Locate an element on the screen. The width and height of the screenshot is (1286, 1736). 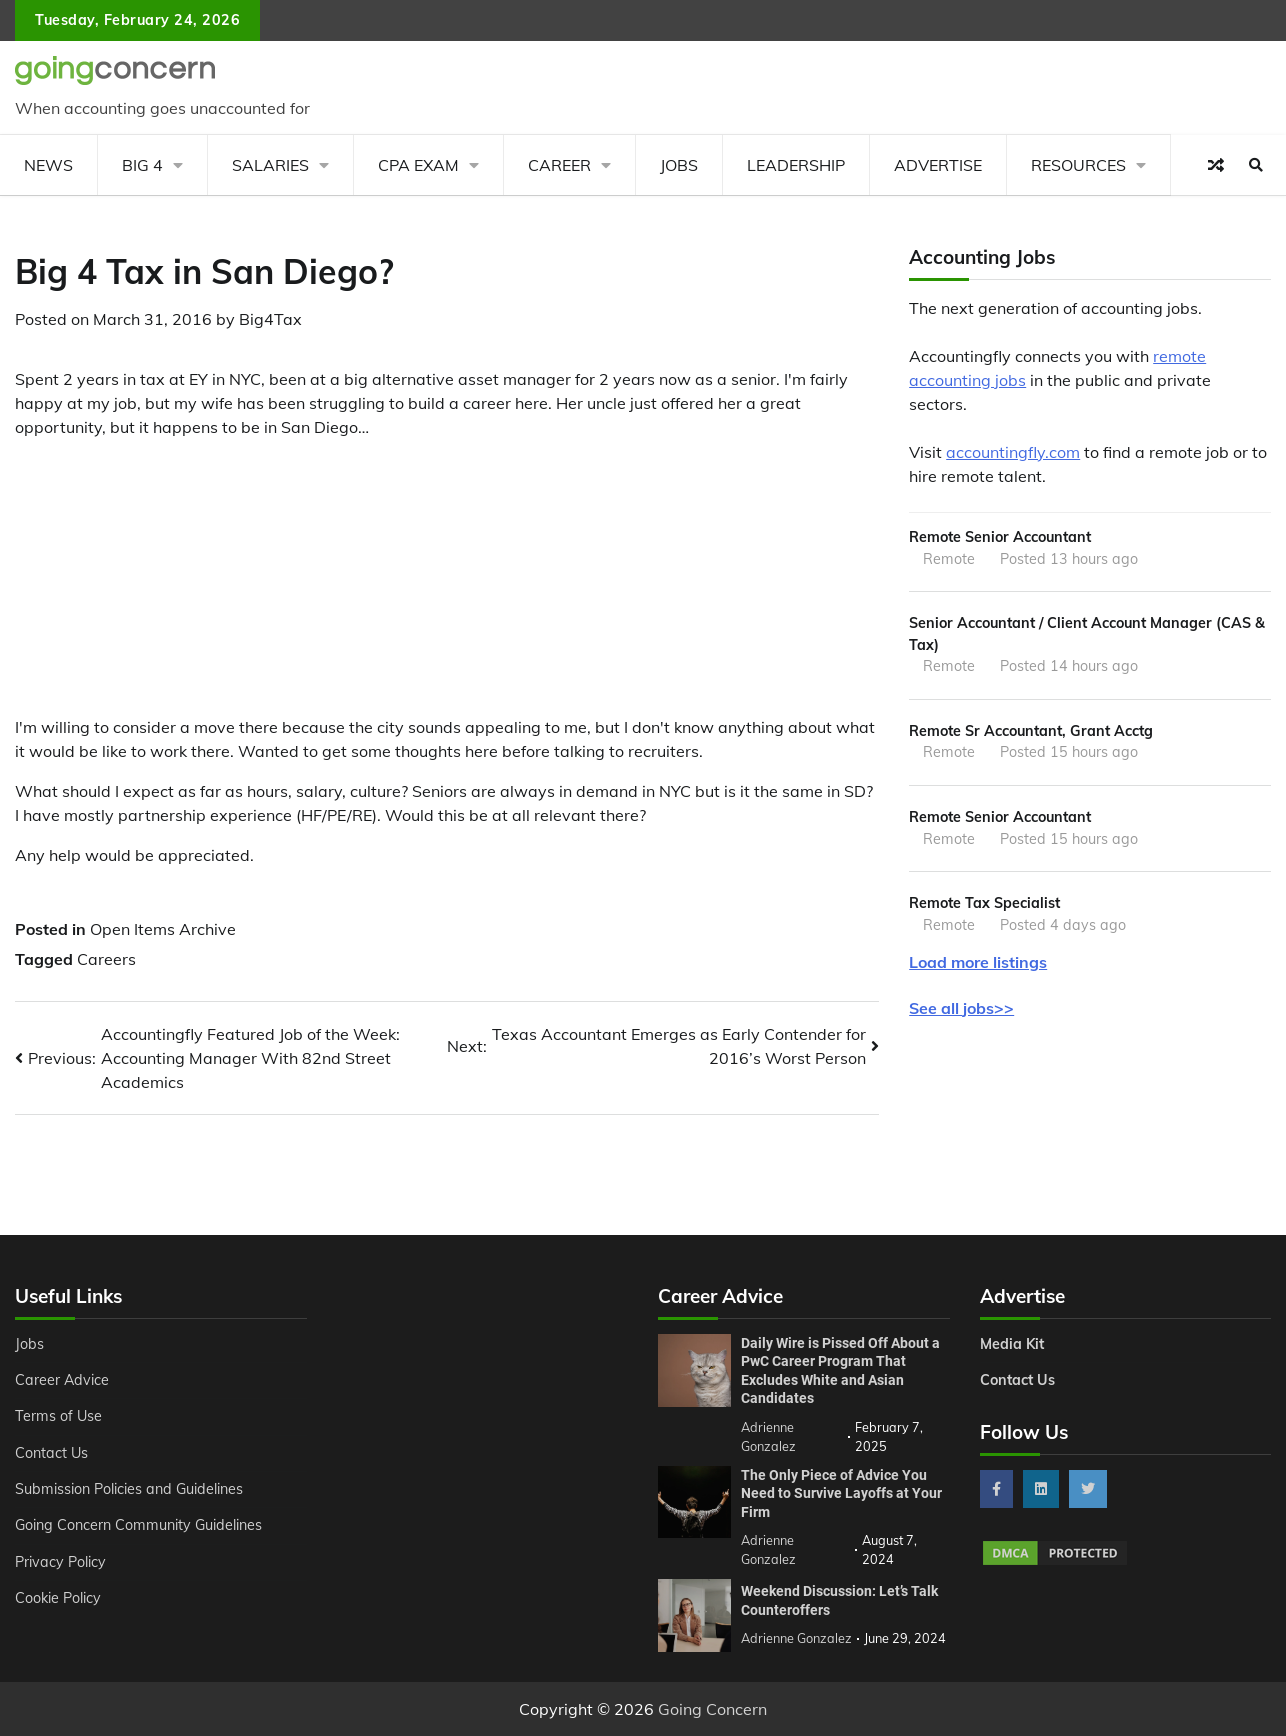
Career Advice is located at coordinates (62, 1380).